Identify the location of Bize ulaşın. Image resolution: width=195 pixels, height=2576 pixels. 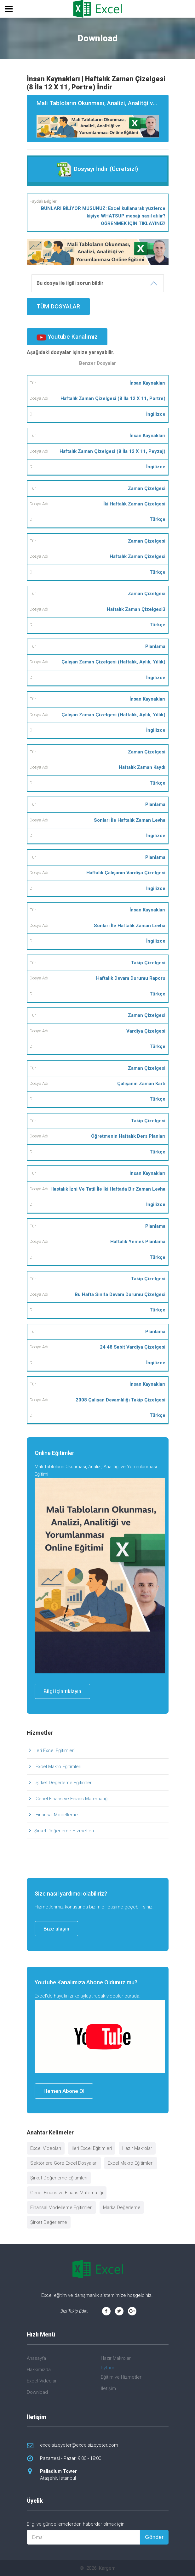
(56, 1928).